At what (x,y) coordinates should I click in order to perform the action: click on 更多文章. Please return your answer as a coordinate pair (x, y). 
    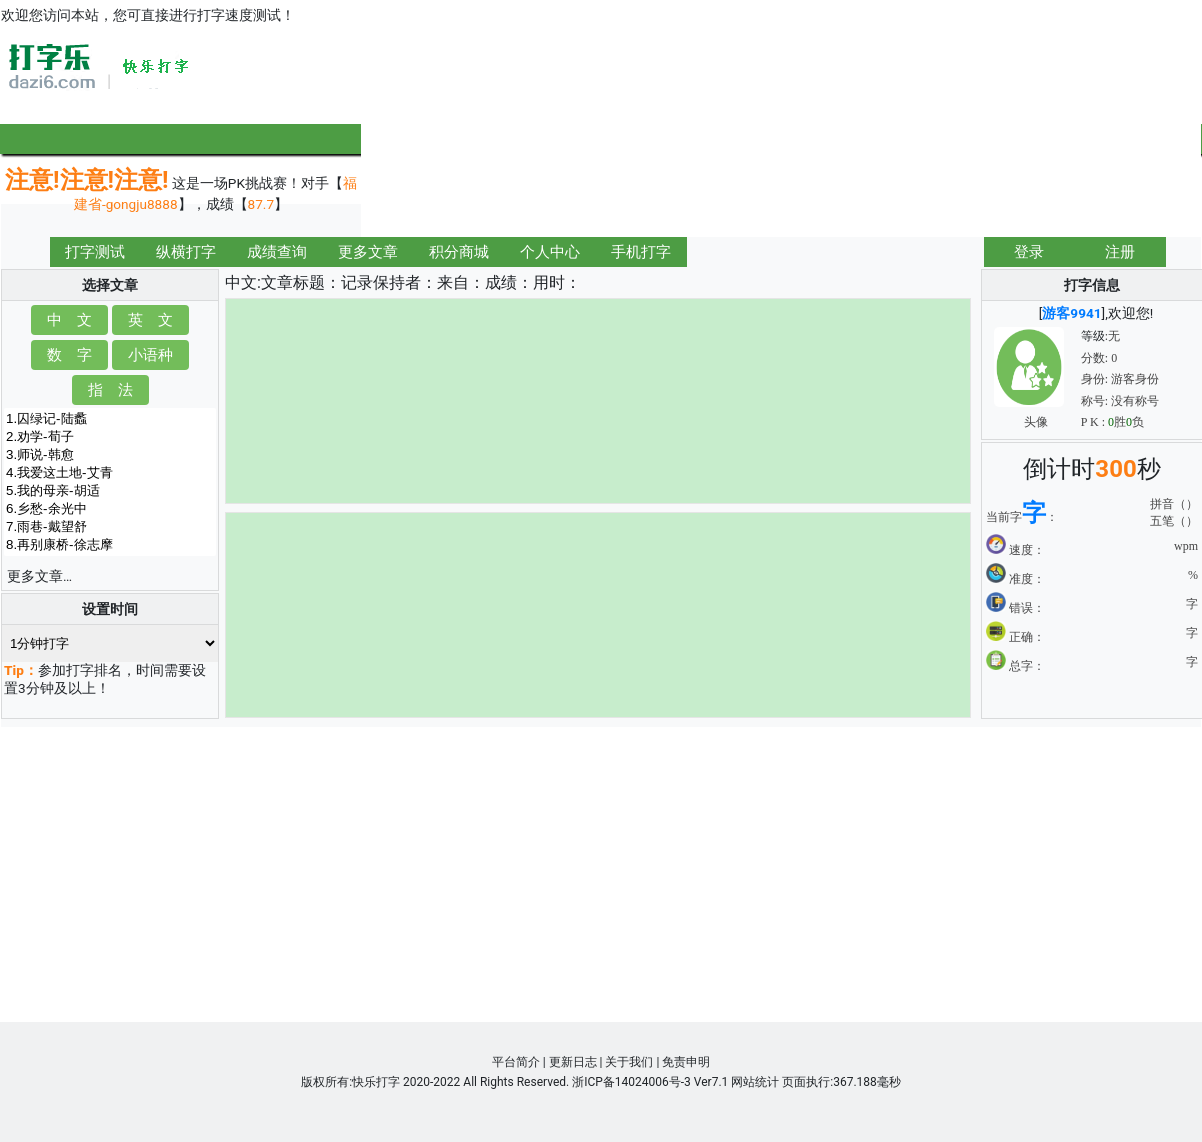
    Looking at the image, I should click on (368, 251).